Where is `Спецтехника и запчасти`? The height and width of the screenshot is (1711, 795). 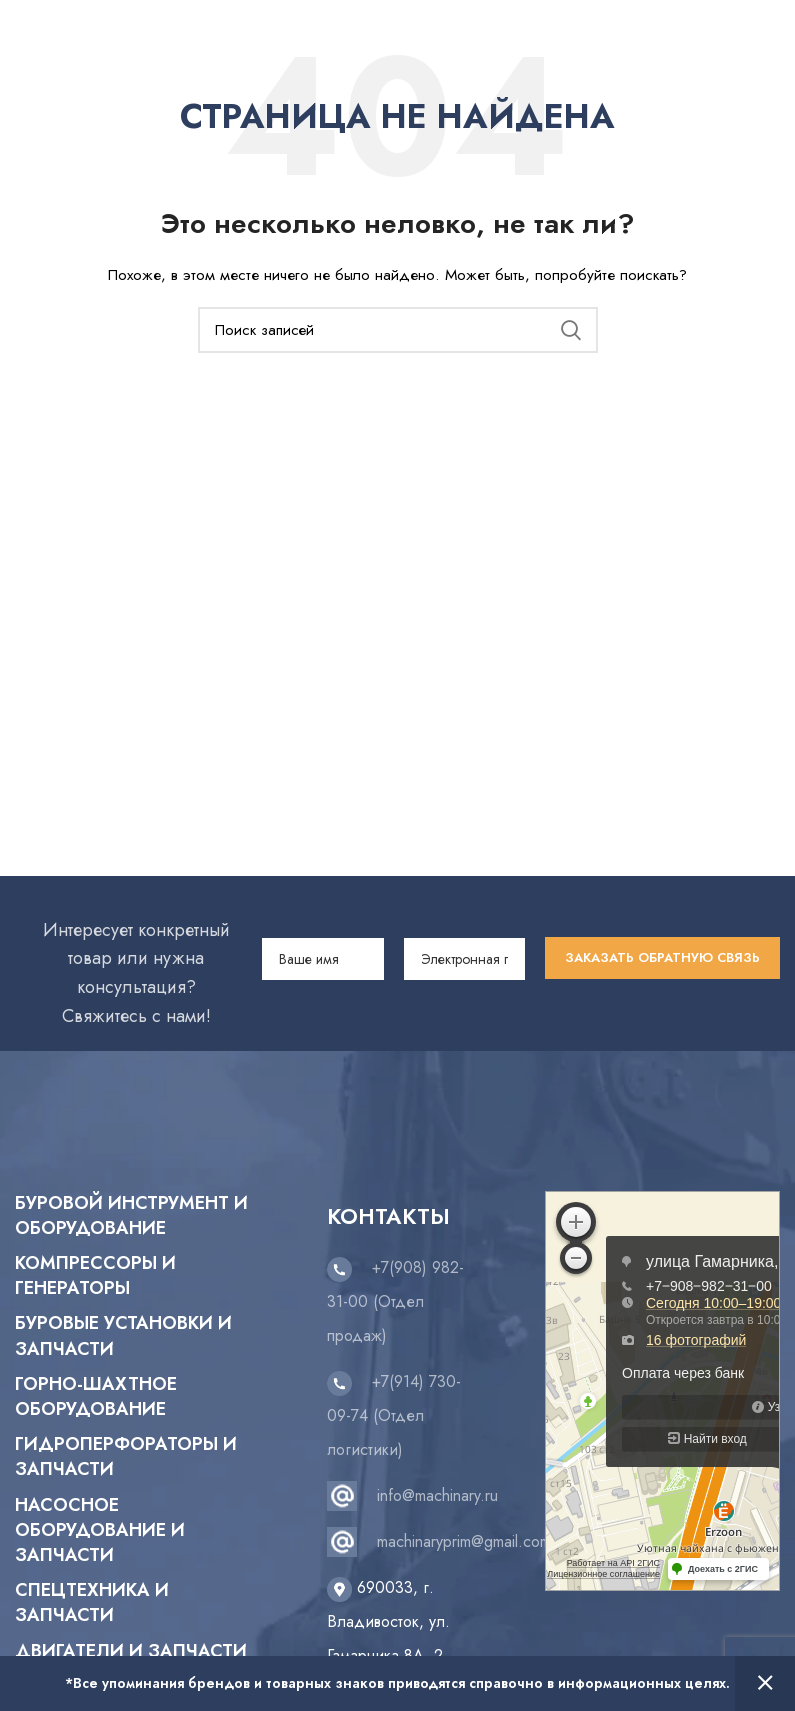
Спецтехника и запчасти is located at coordinates (92, 1603).